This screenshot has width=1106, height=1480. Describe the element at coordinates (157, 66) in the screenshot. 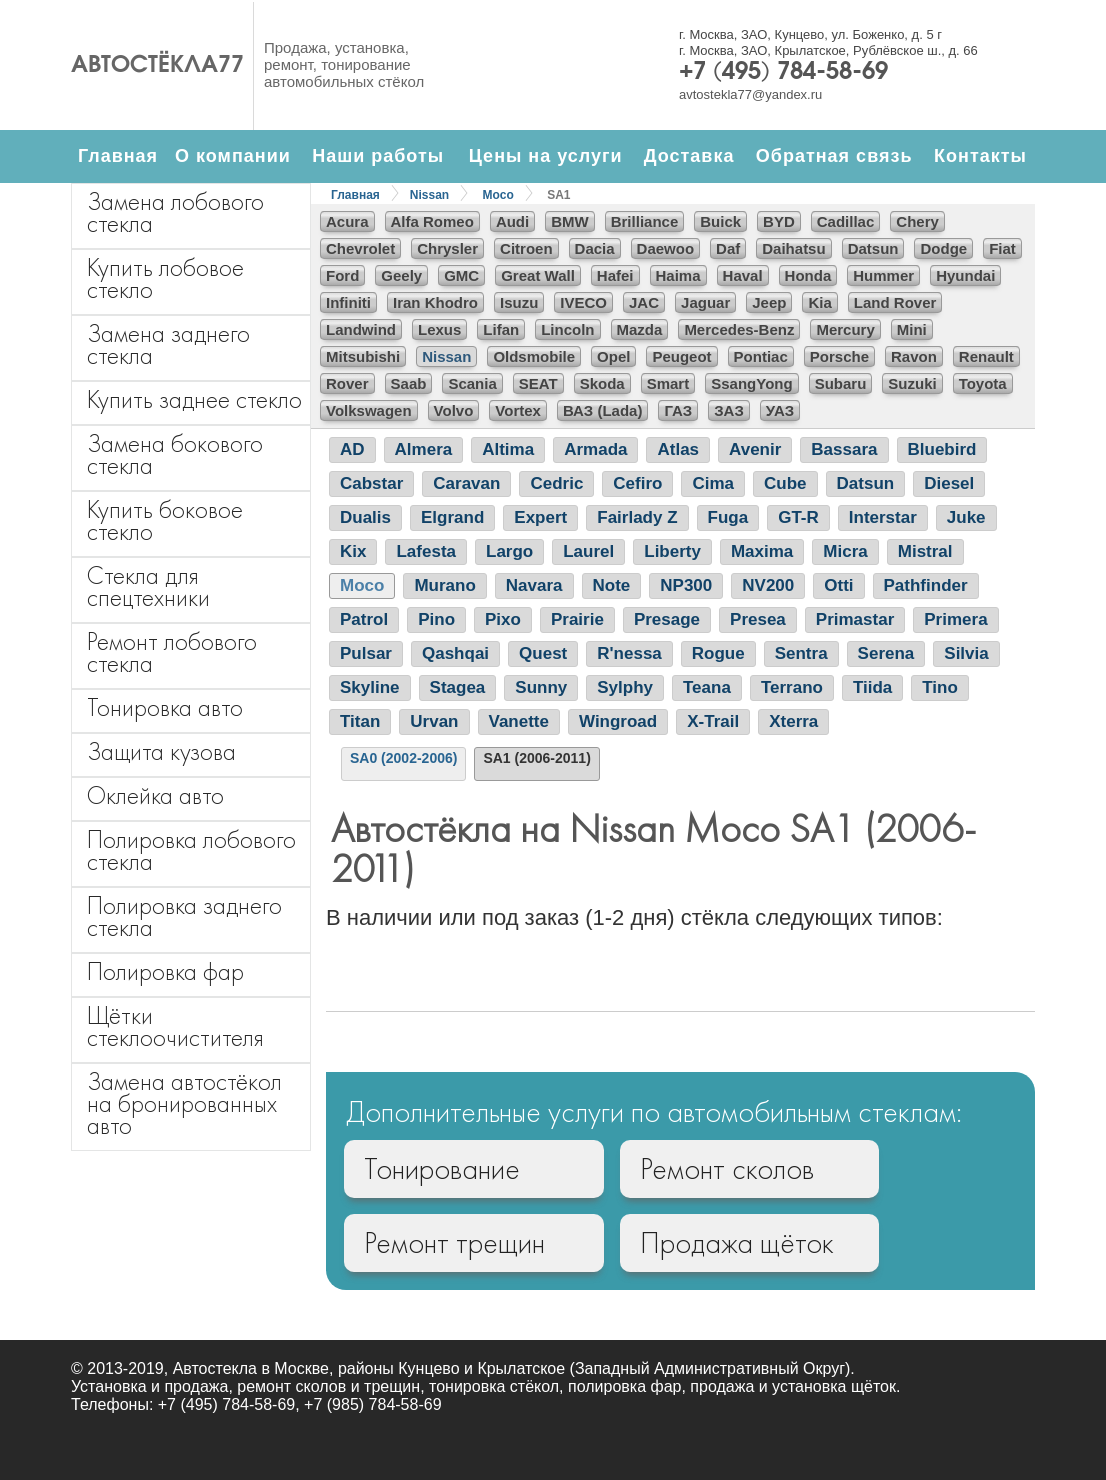

I see `Автостёкла77` at that location.